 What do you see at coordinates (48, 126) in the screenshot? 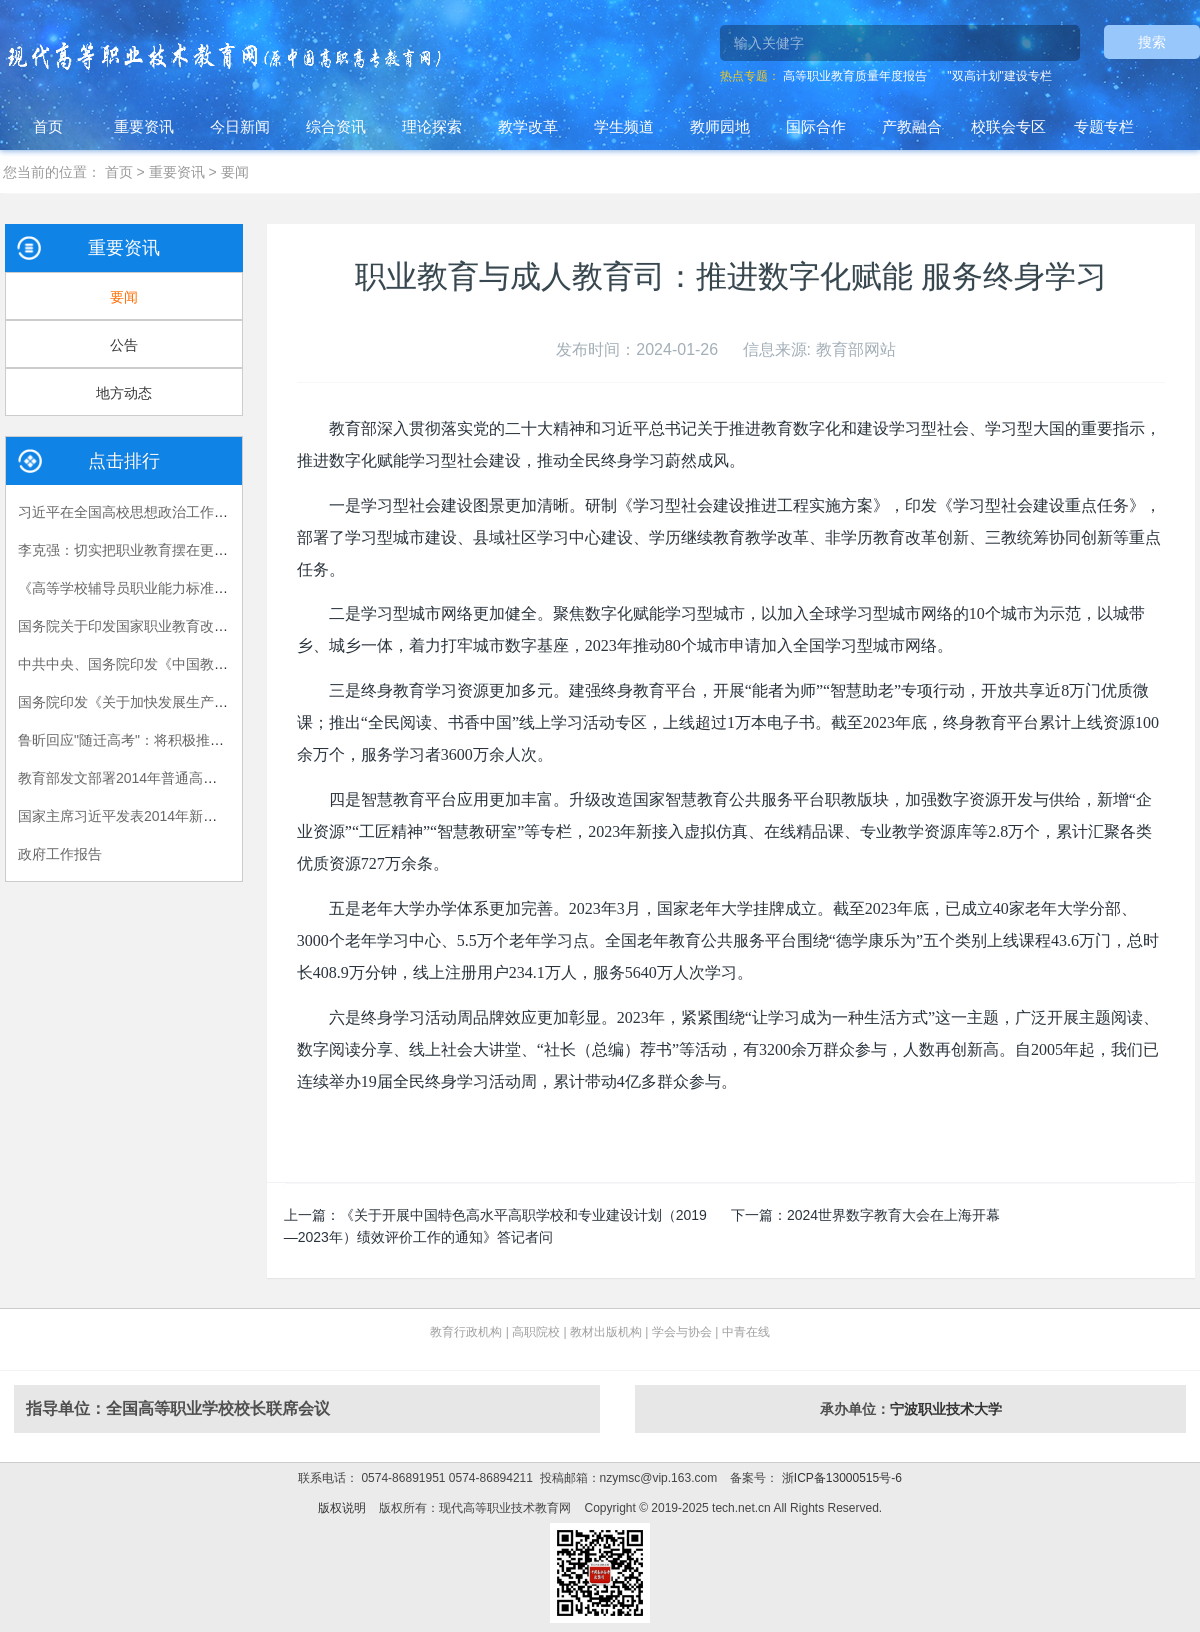
I see `首页` at bounding box center [48, 126].